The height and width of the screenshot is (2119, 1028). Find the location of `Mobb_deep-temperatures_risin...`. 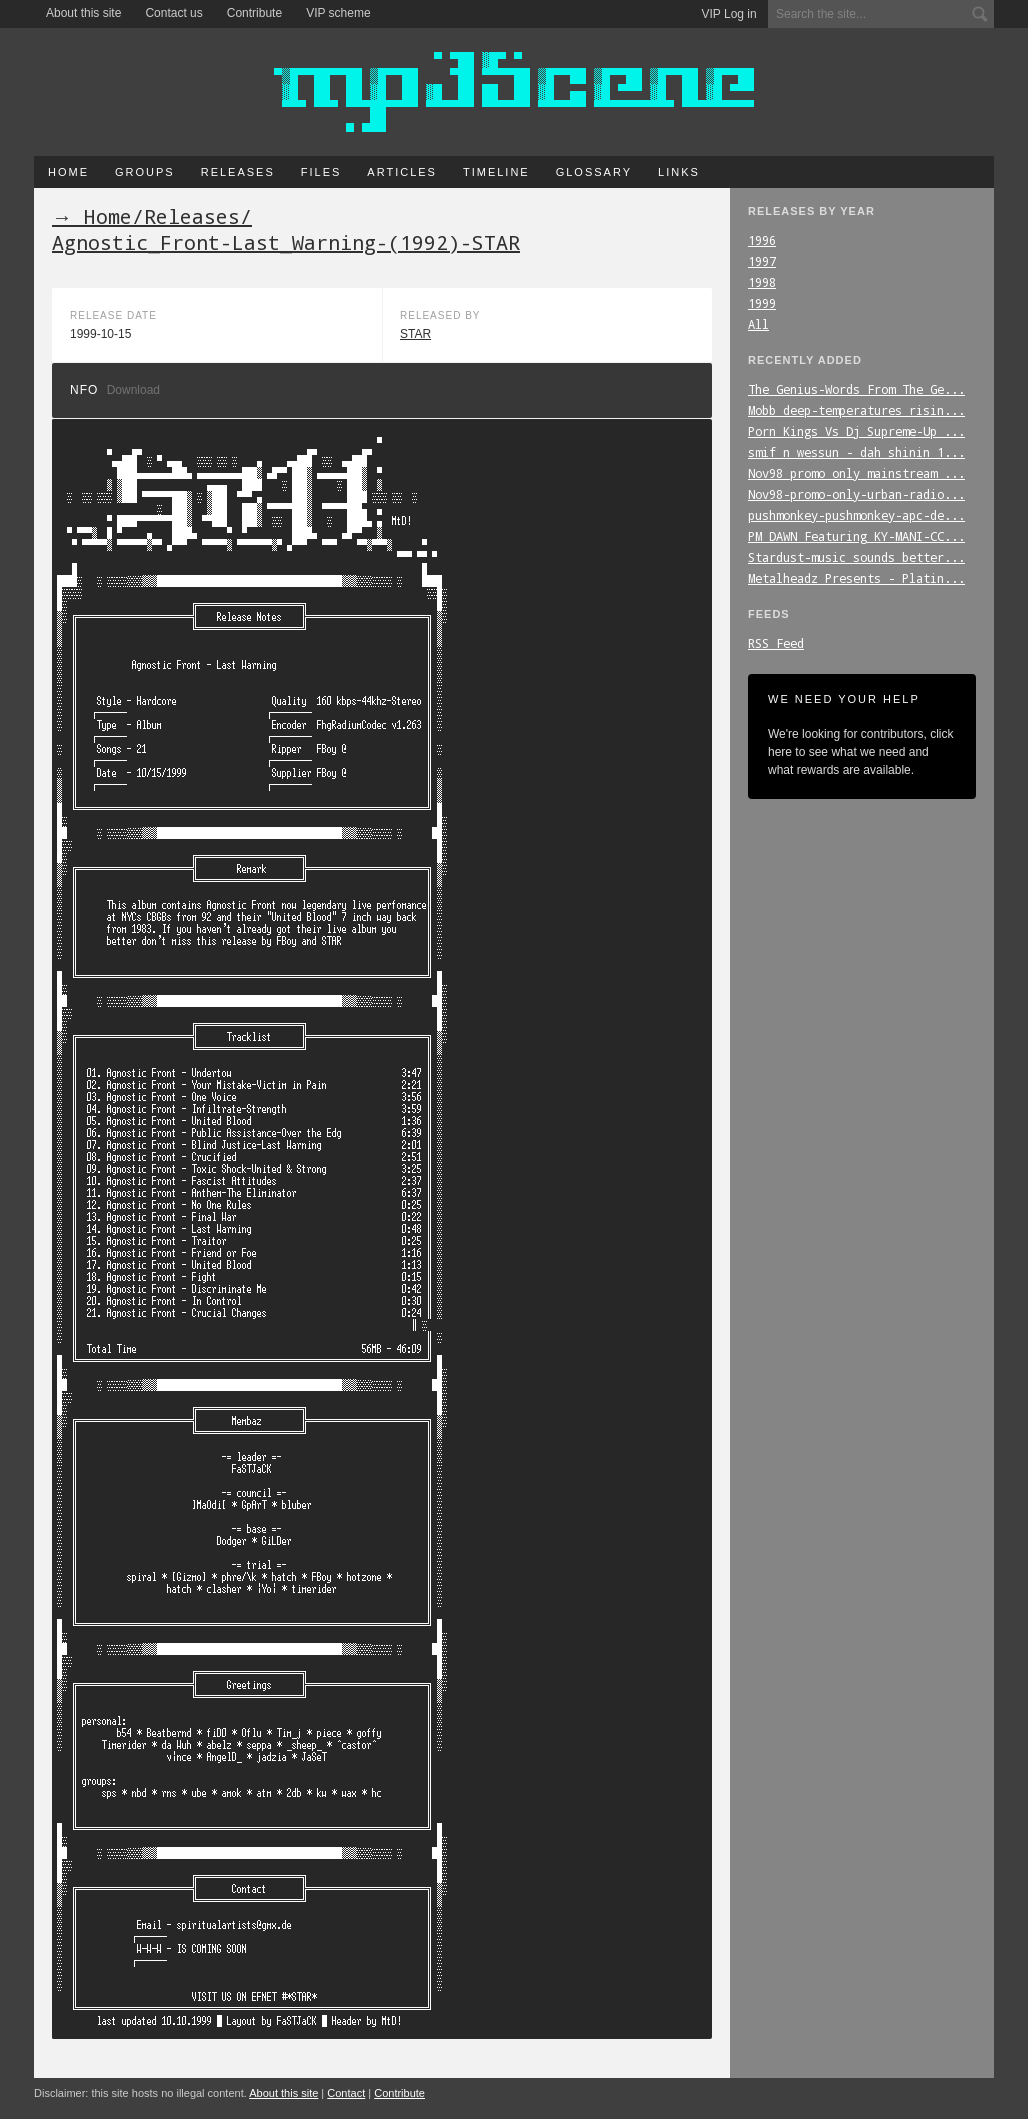

Mobb_deep-temperatures_risin... is located at coordinates (856, 410).